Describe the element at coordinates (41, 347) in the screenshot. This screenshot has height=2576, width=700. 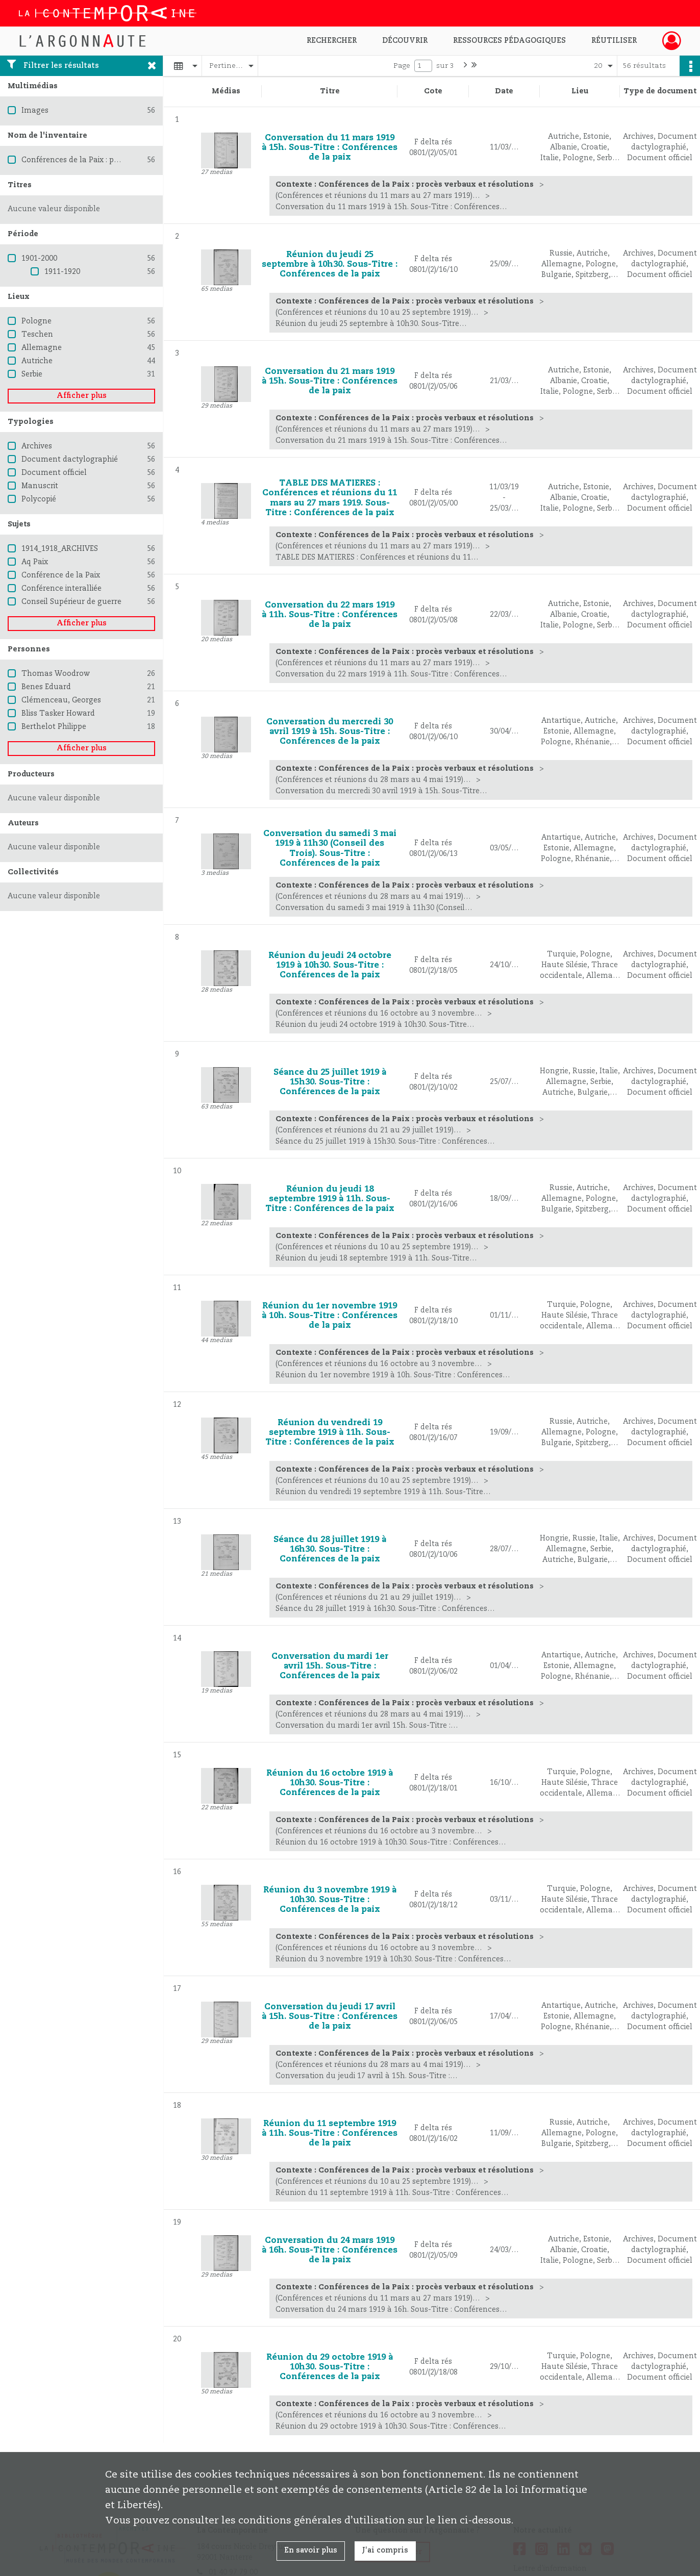
I see `Allemagne` at that location.